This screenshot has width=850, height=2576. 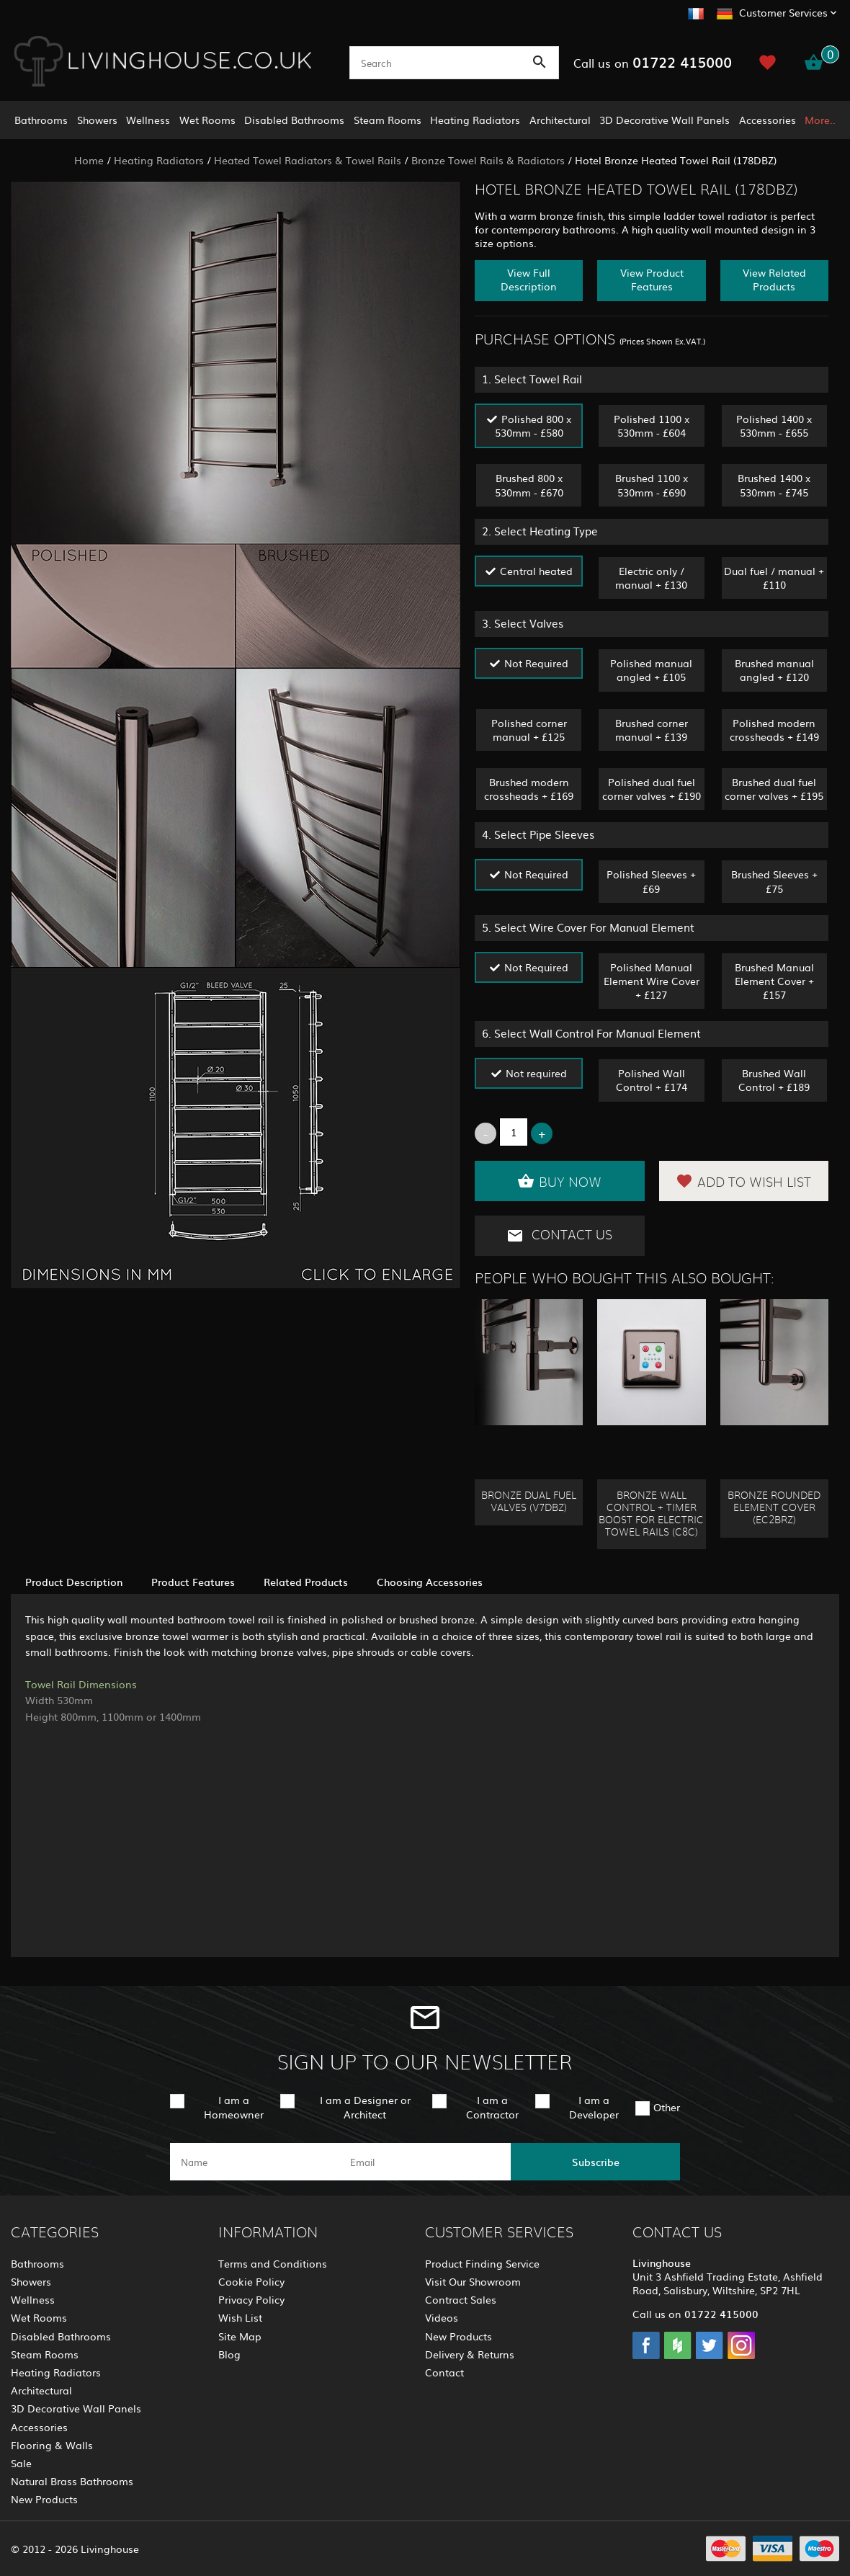 What do you see at coordinates (559, 1235) in the screenshot?
I see `Contact Us` at bounding box center [559, 1235].